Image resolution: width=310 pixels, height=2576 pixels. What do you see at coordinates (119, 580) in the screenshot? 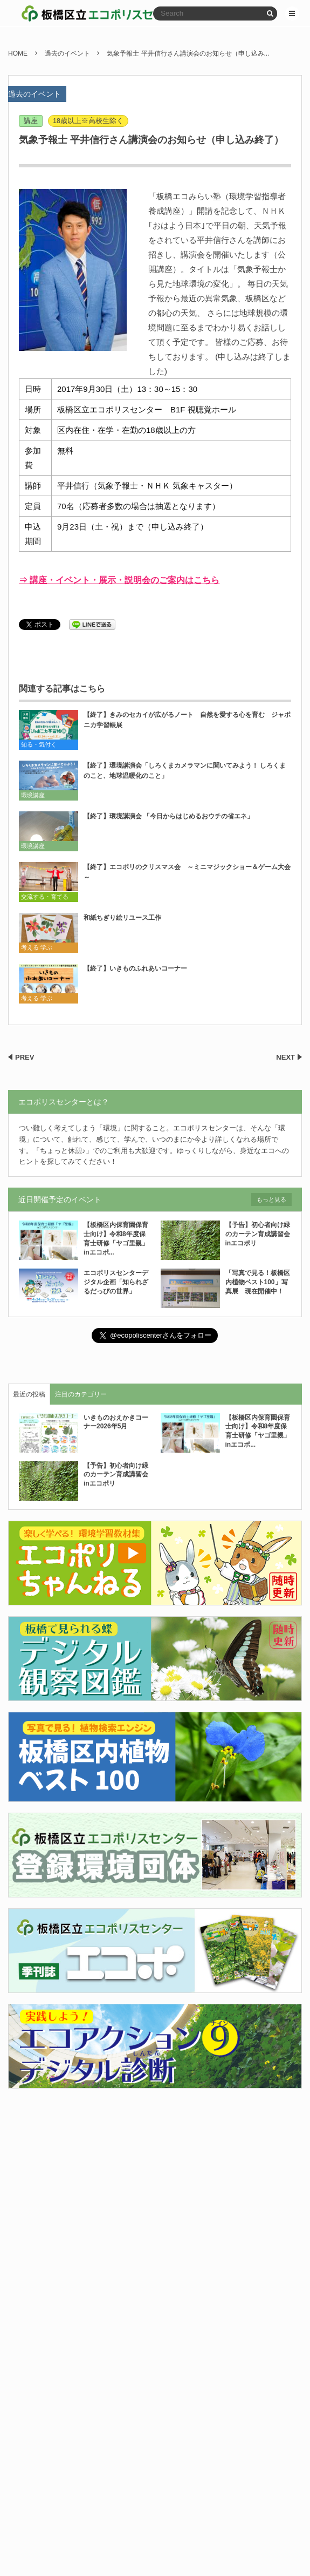
I see `⇒ 講座・イベント・展示・説明会のご案内はこちら` at bounding box center [119, 580].